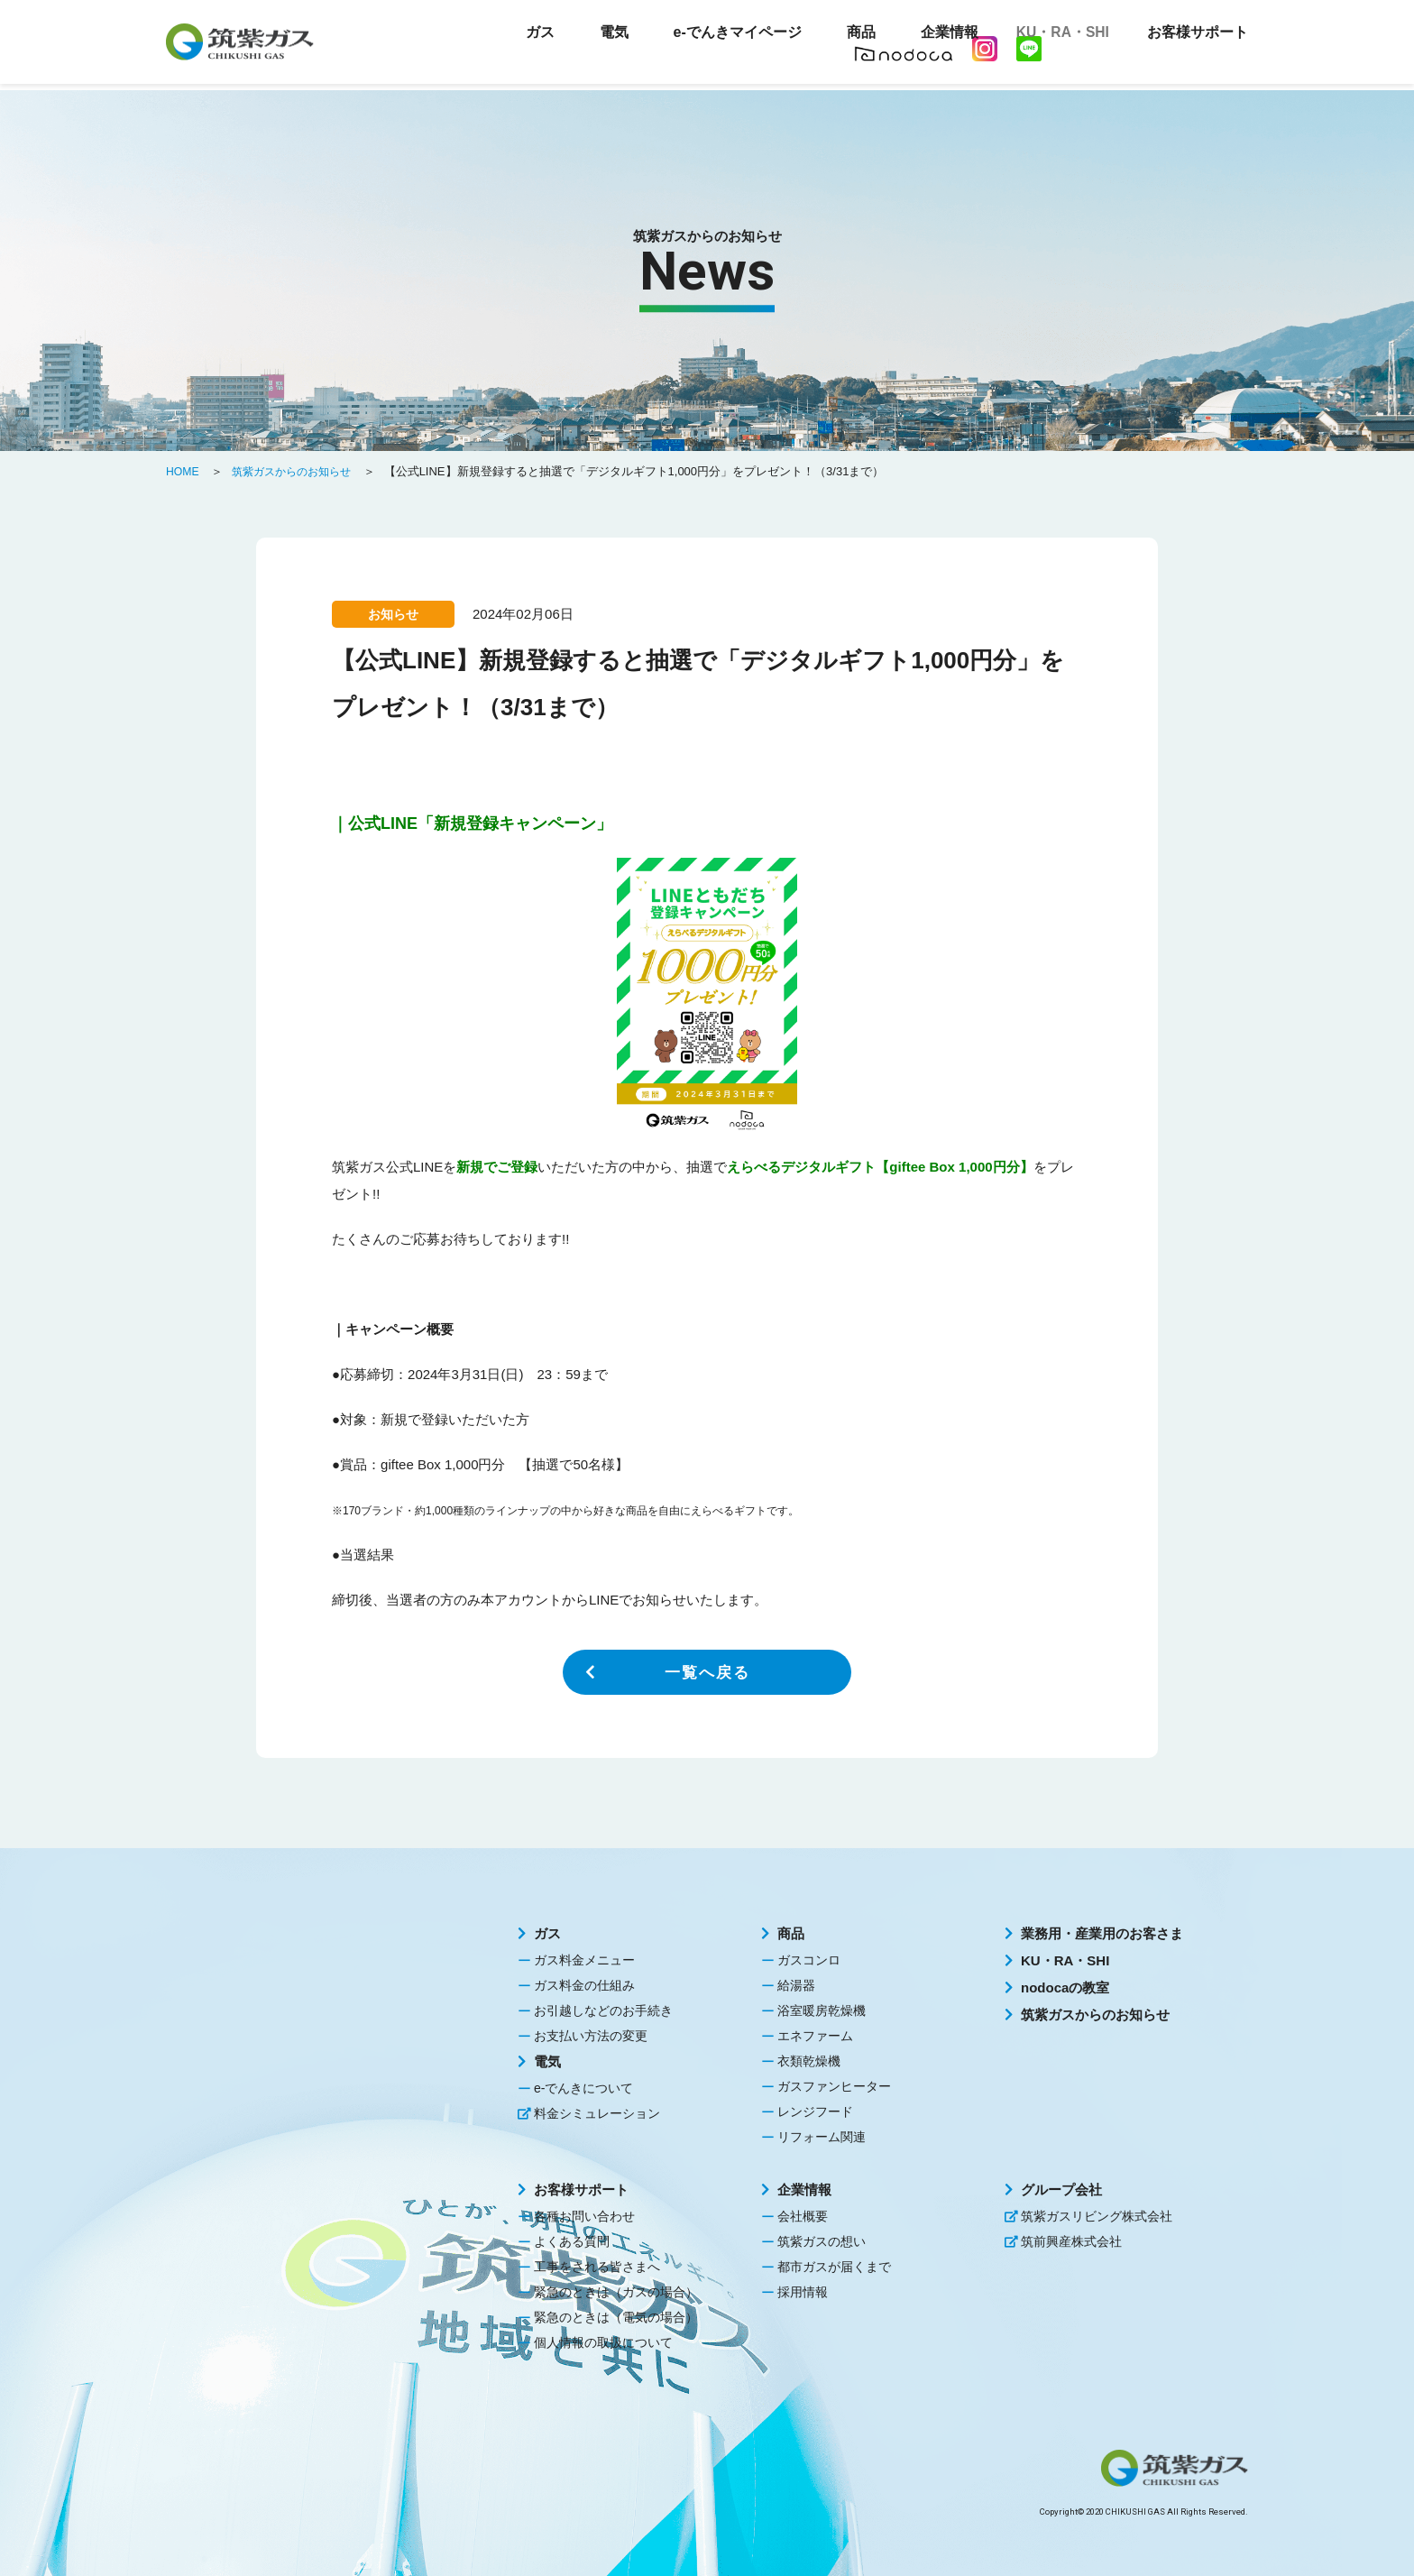 This screenshot has width=1414, height=2576. I want to click on 業務用・産業用のお客さま, so click(1102, 1933).